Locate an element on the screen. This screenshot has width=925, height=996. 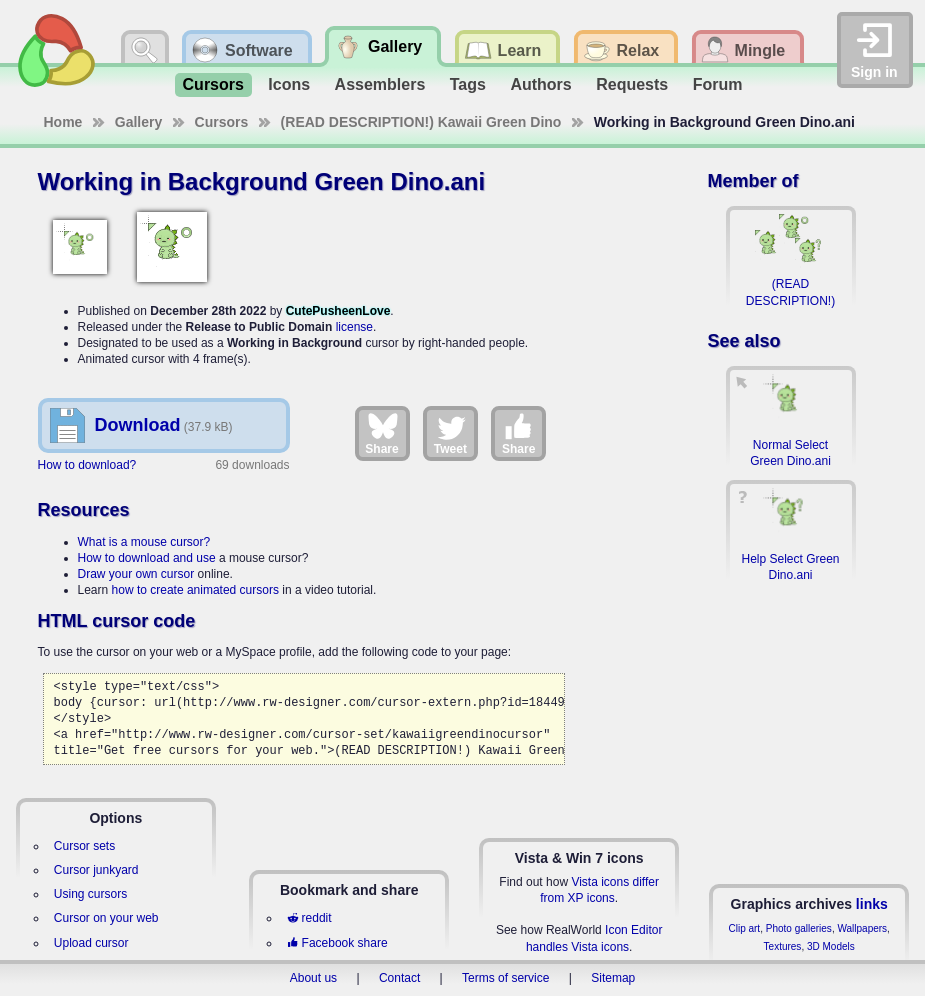
Wallpapers is located at coordinates (862, 928).